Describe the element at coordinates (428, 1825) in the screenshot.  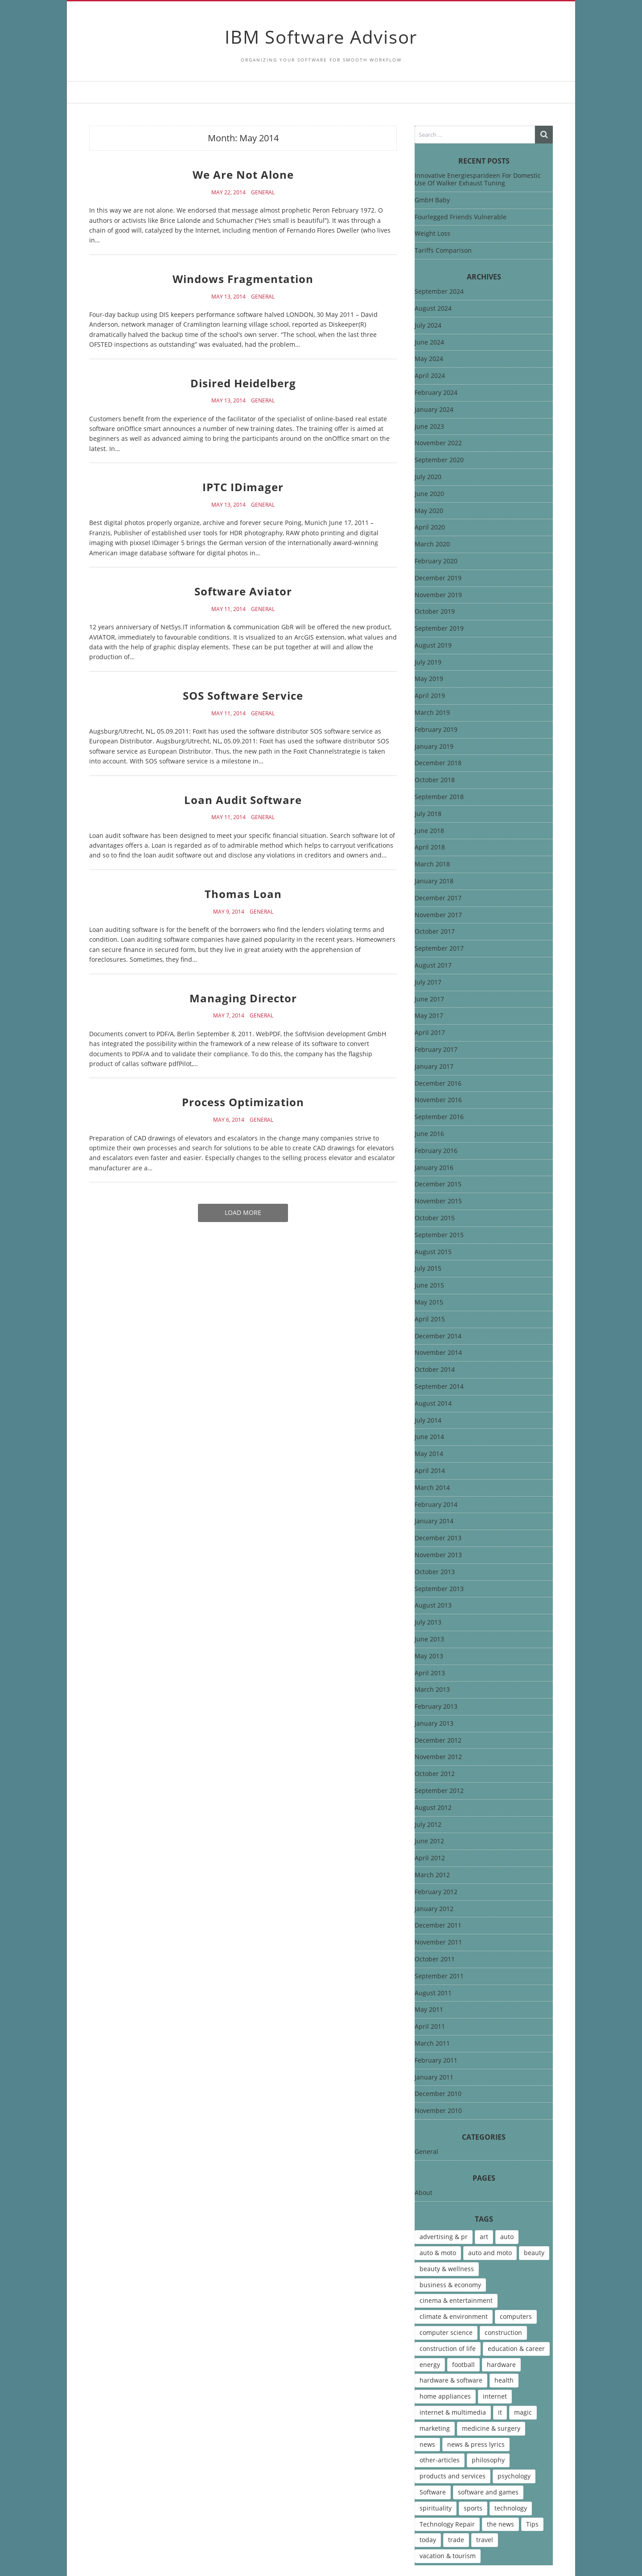
I see `July 2012` at that location.